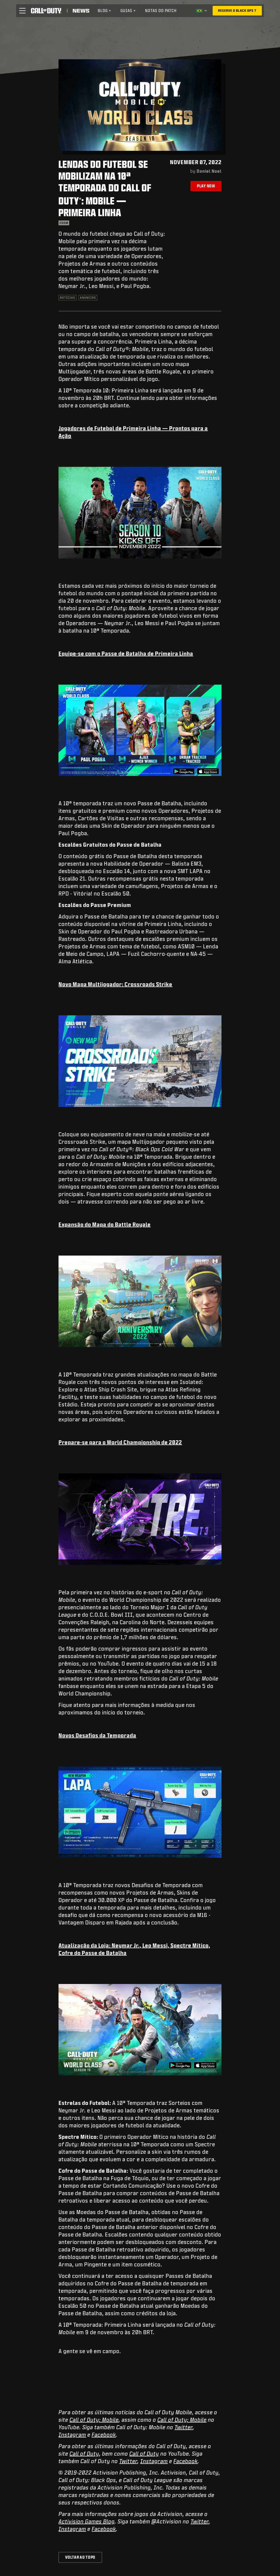 The image size is (280, 2576). I want to click on [button], so click(22, 11).